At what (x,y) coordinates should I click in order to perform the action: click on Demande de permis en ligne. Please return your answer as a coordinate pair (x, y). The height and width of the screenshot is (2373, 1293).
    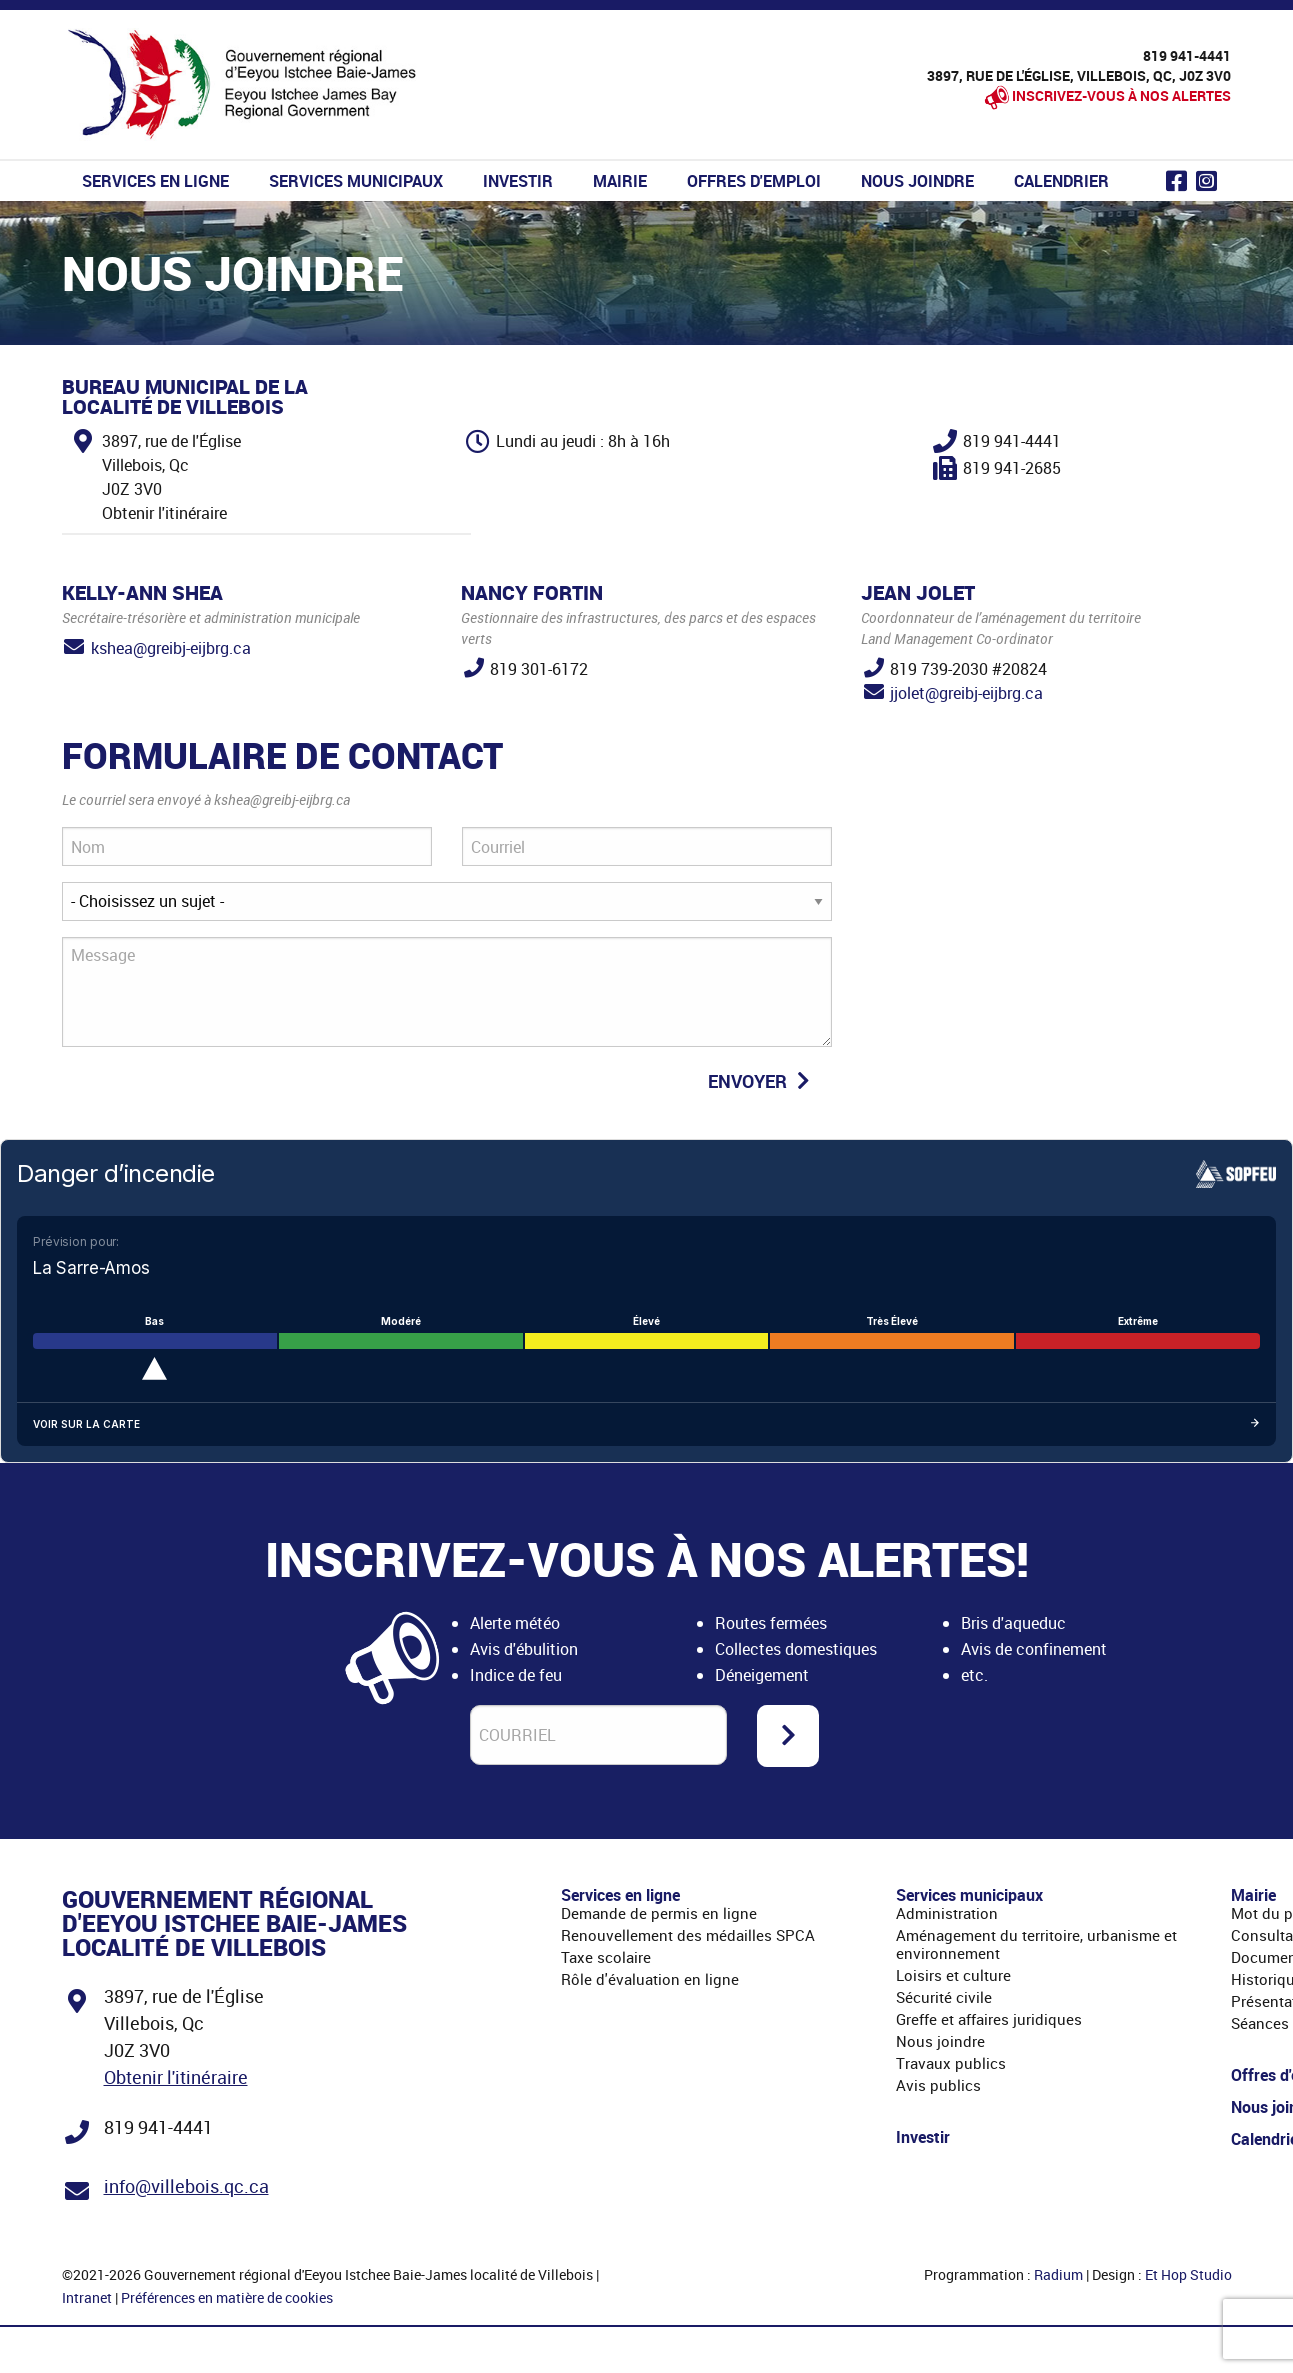
    Looking at the image, I should click on (659, 1913).